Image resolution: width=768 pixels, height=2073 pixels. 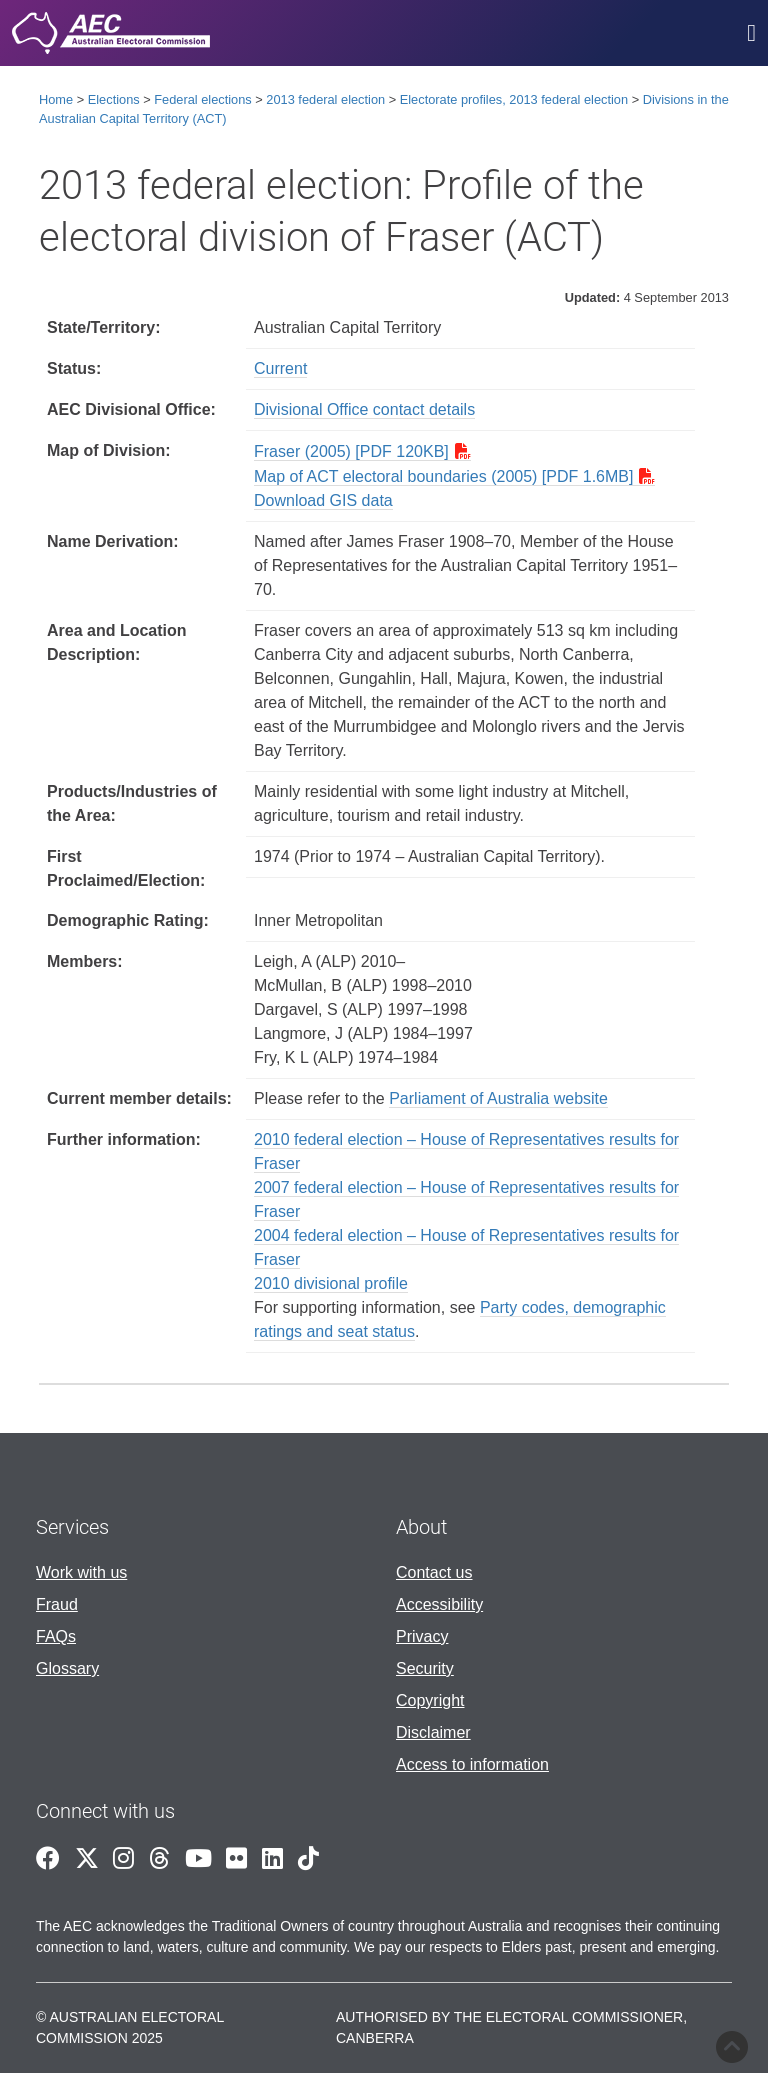 What do you see at coordinates (280, 368) in the screenshot?
I see `Current` at bounding box center [280, 368].